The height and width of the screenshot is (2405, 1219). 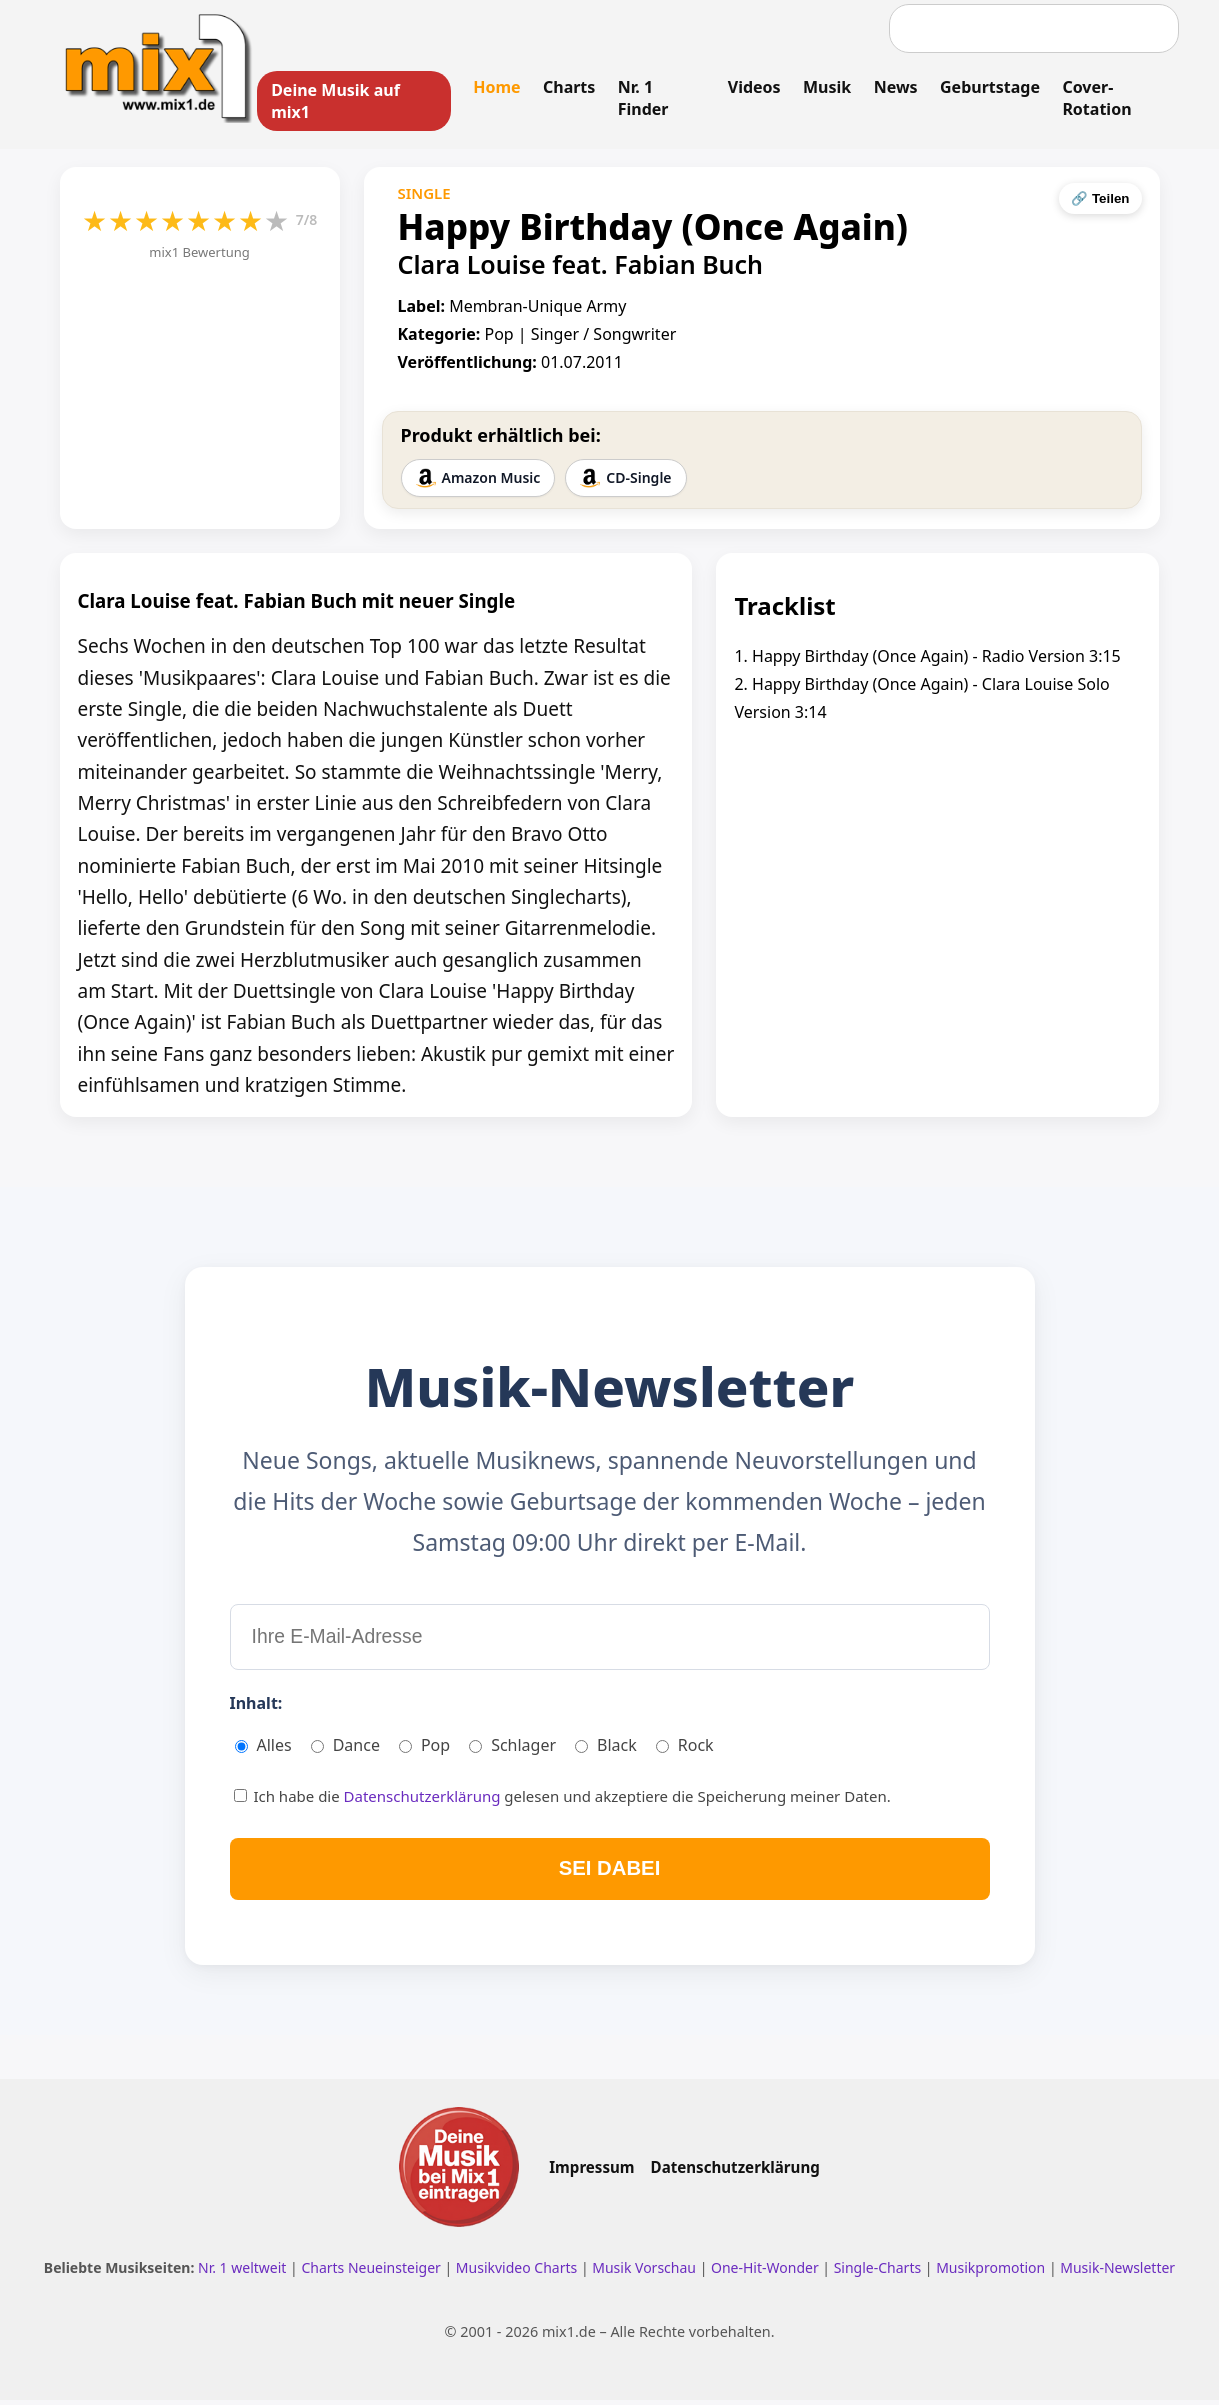 I want to click on Musik Vorschau [Neue Musik Vorschau ansehen], so click(x=645, y=2273).